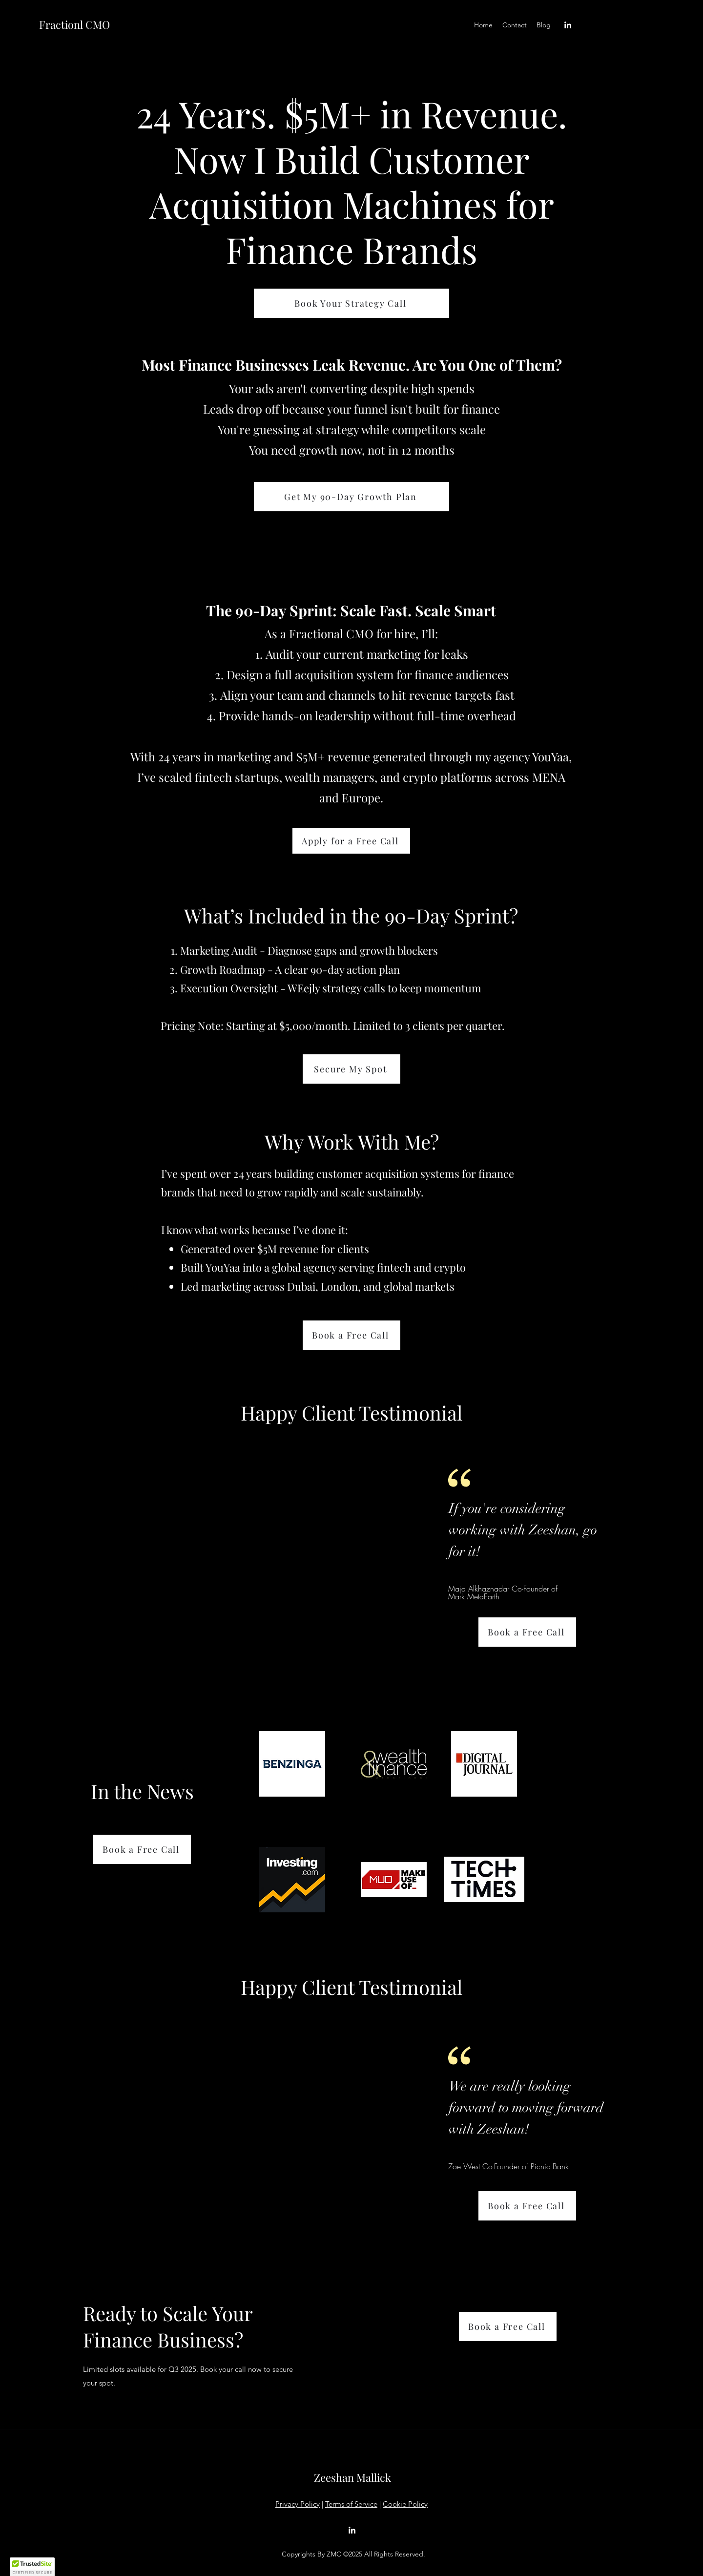 The height and width of the screenshot is (2576, 703). Describe the element at coordinates (405, 2504) in the screenshot. I see `Cookie Policy` at that location.